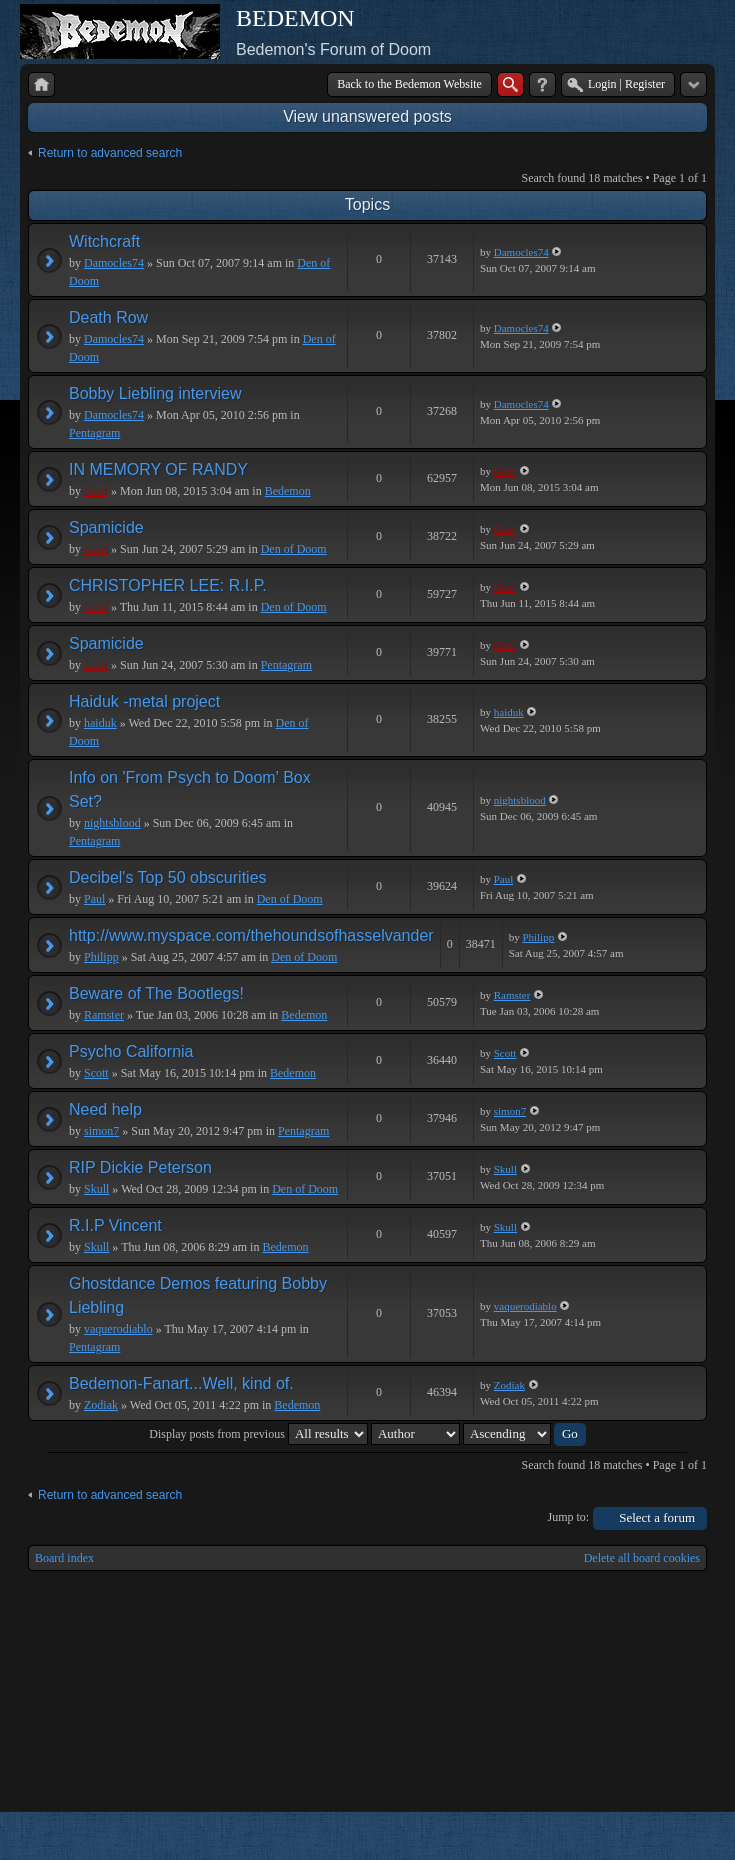 This screenshot has width=735, height=1860. What do you see at coordinates (104, 241) in the screenshot?
I see `Witchcraft` at bounding box center [104, 241].